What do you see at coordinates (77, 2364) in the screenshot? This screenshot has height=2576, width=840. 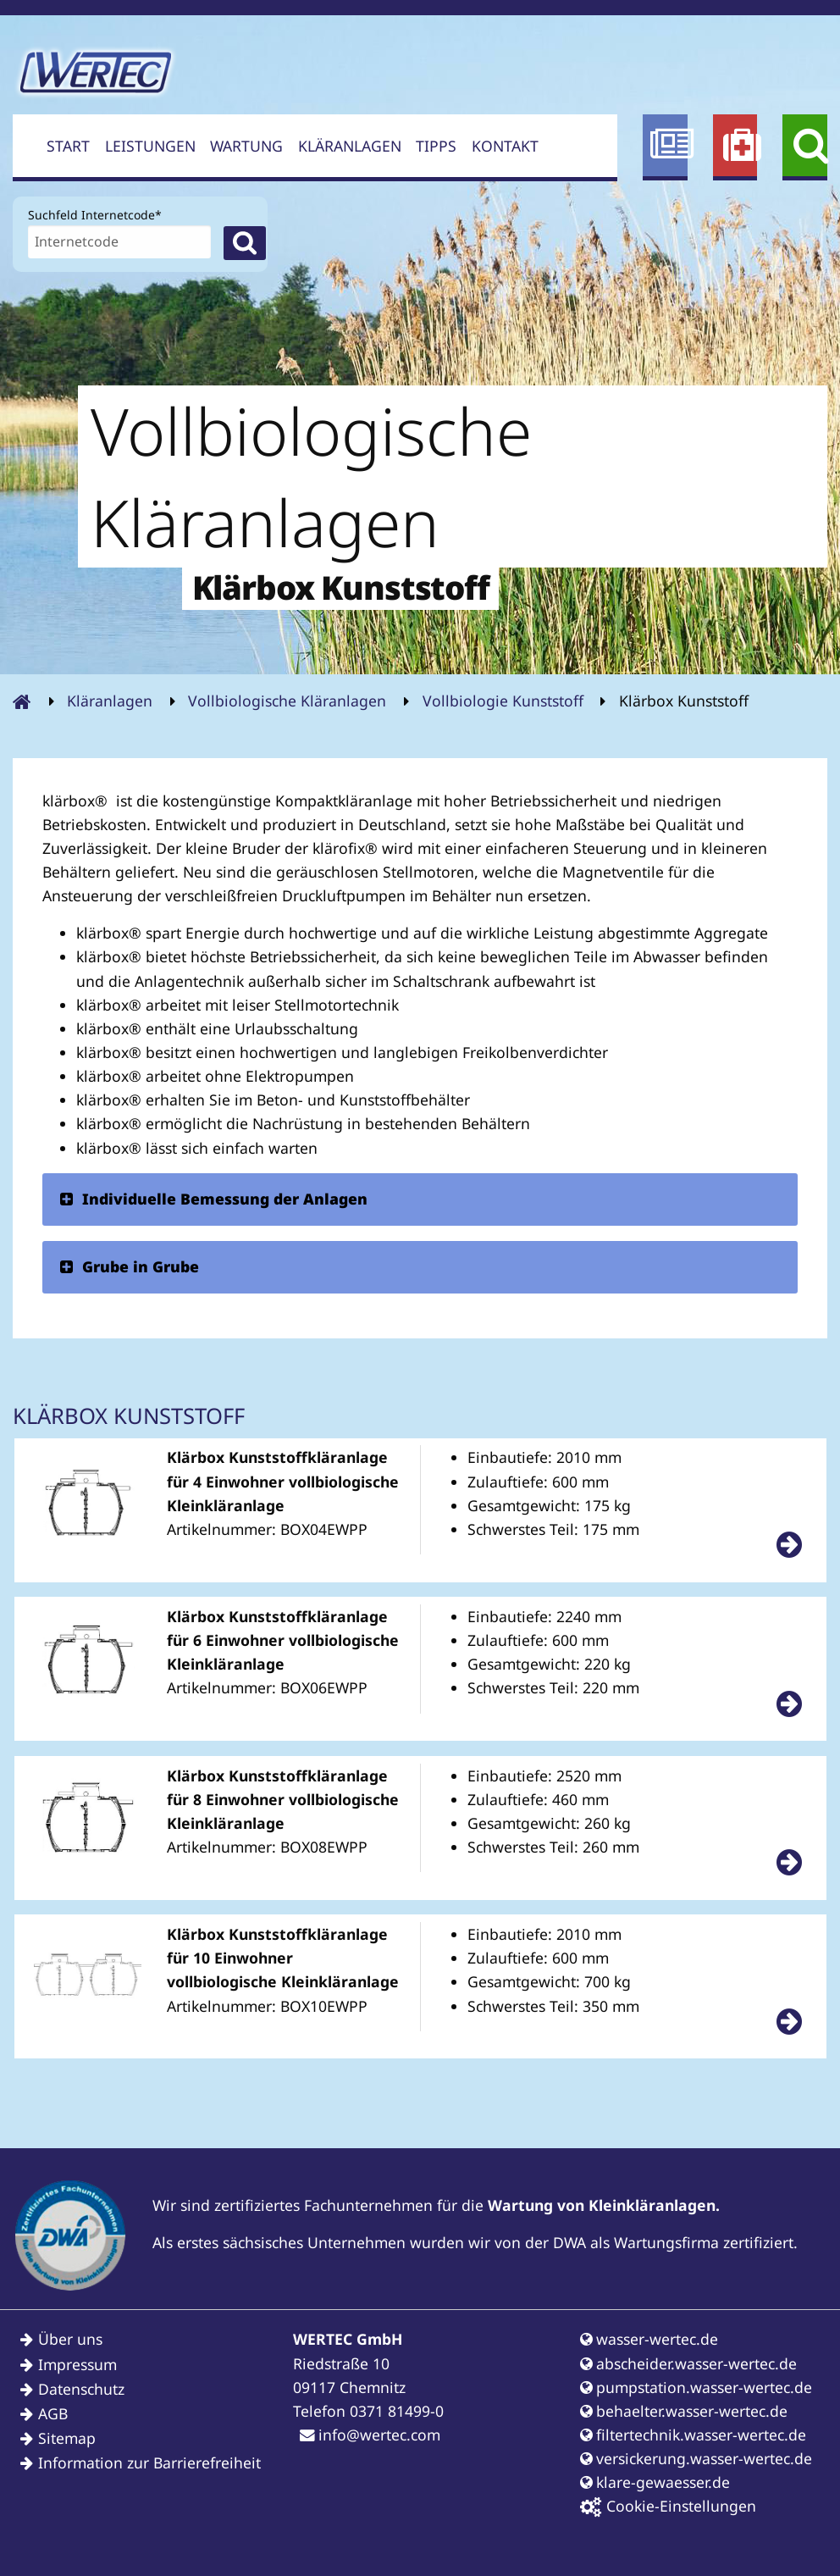 I see `Impressum` at bounding box center [77, 2364].